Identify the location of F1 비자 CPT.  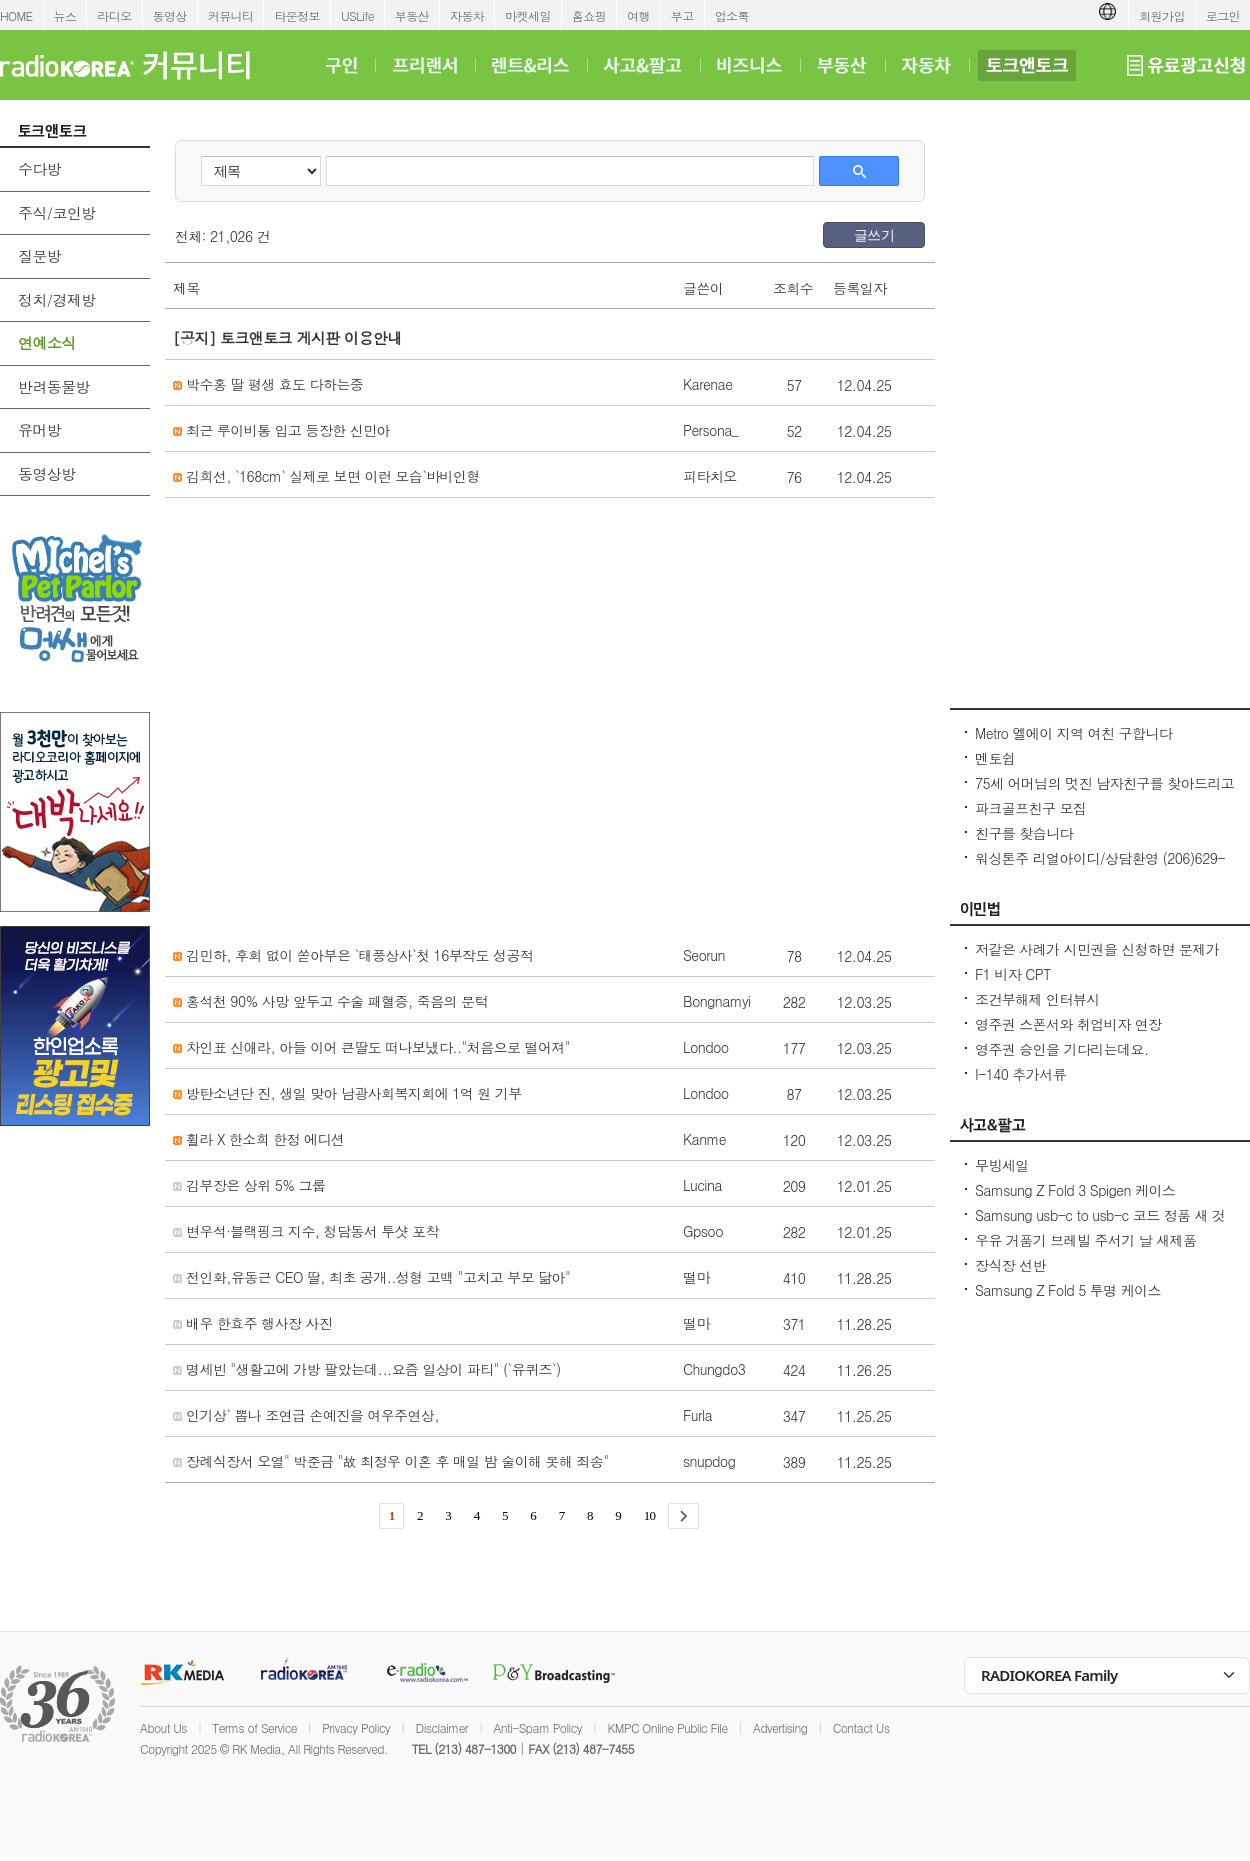
(1013, 974).